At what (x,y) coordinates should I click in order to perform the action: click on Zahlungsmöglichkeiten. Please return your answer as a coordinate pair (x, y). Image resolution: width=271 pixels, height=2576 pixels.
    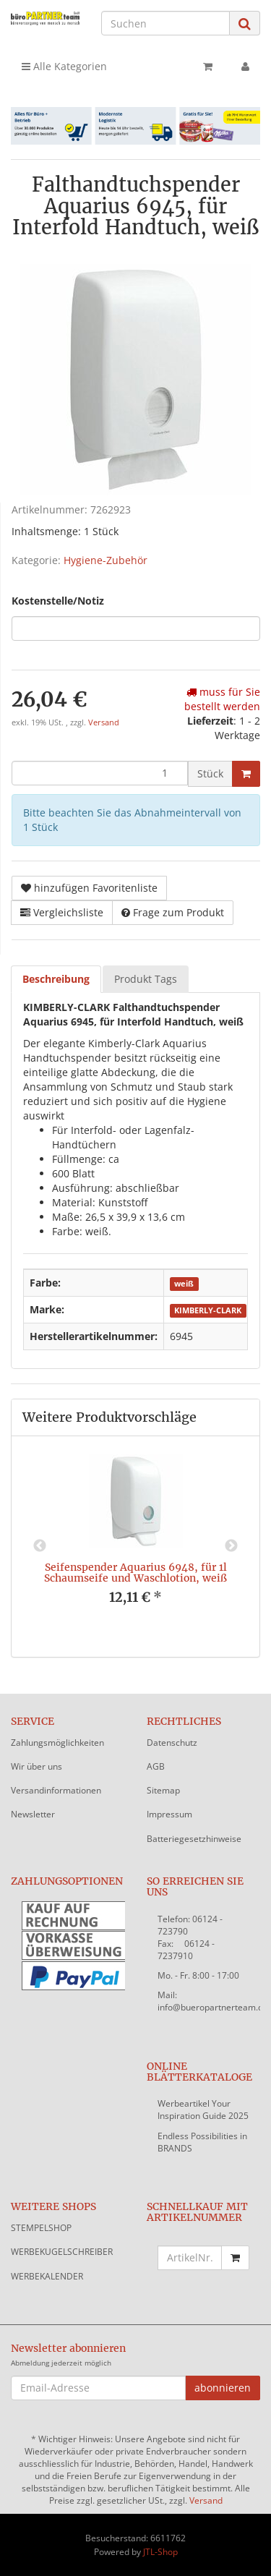
    Looking at the image, I should click on (57, 1742).